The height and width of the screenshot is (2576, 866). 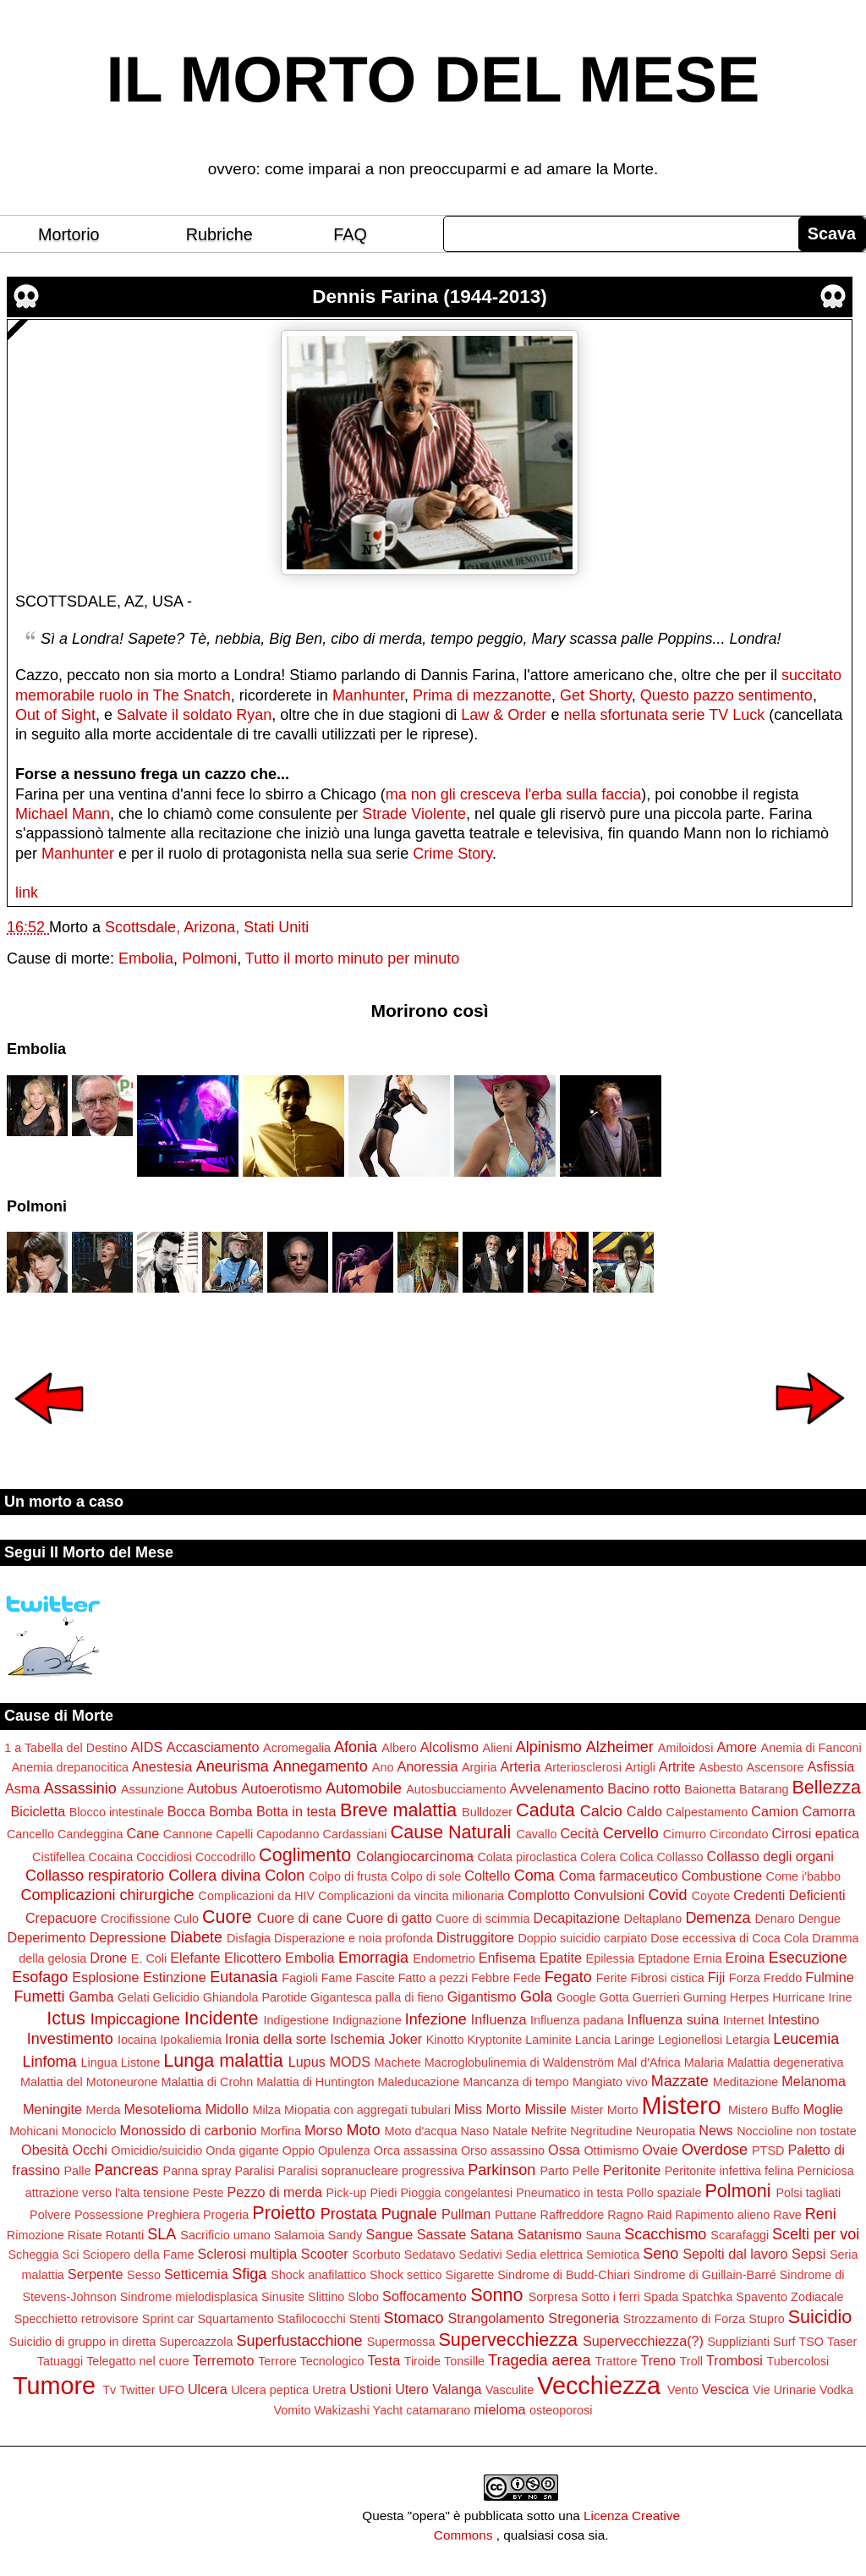 What do you see at coordinates (337, 1978) in the screenshot?
I see `Fame` at bounding box center [337, 1978].